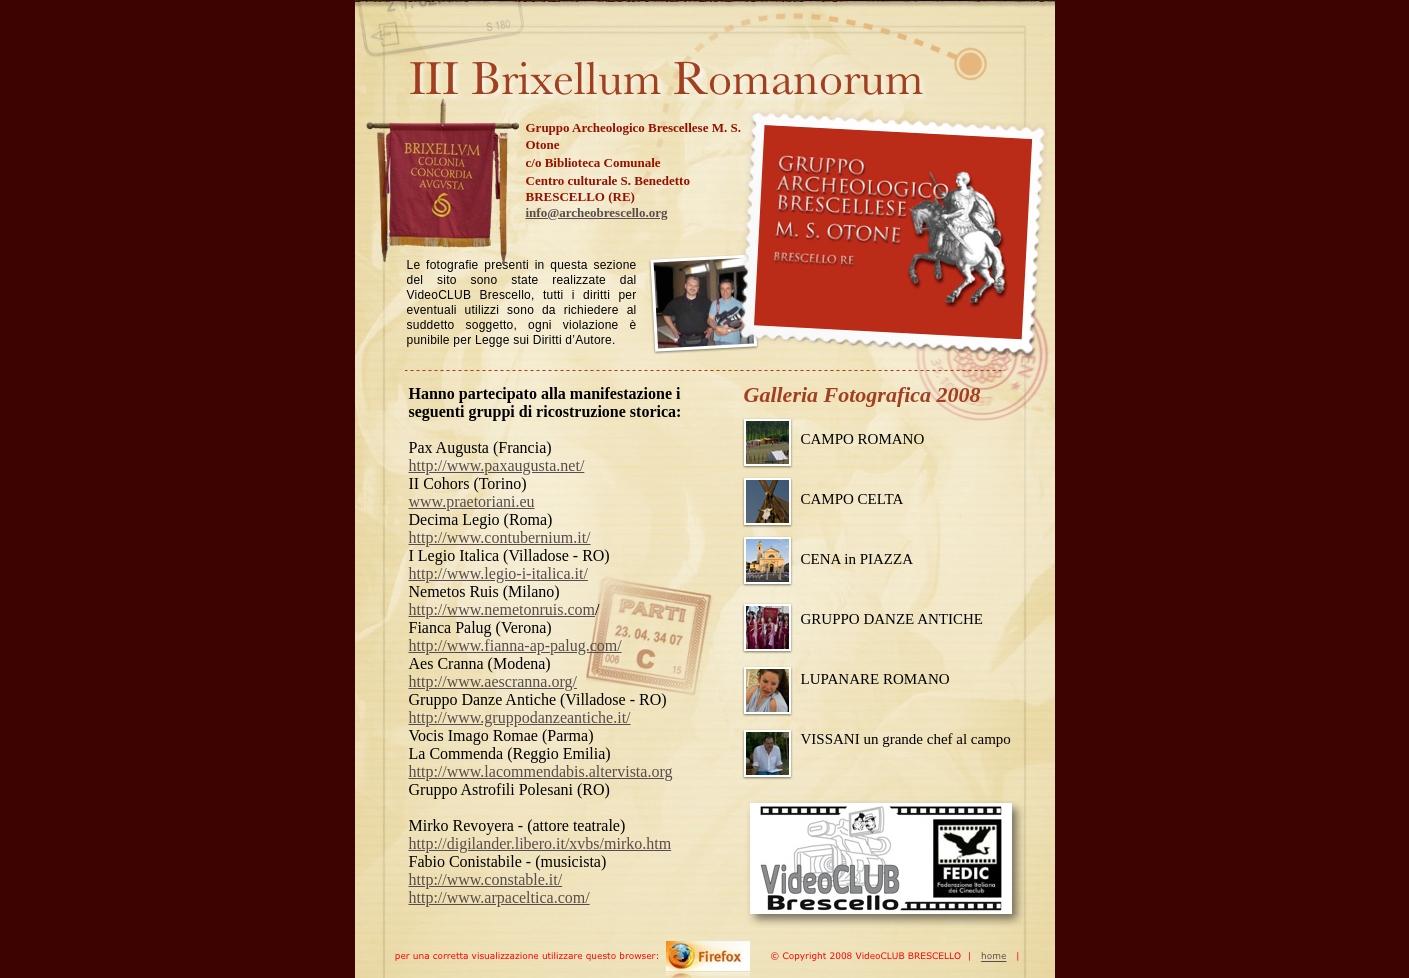  I want to click on http://www.constable.it/, so click(486, 879).